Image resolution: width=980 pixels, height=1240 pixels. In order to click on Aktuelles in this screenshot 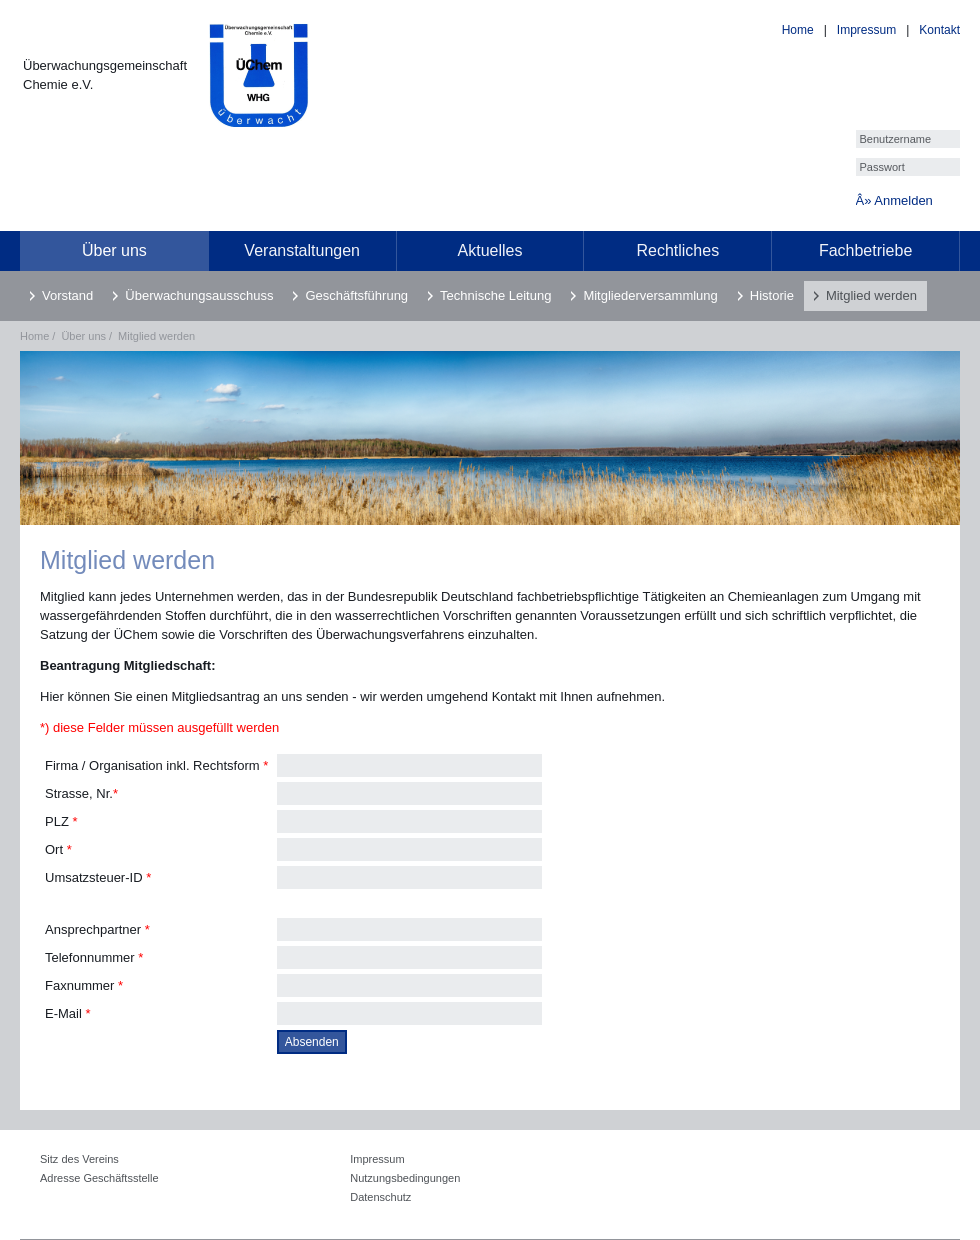, I will do `click(490, 250)`.